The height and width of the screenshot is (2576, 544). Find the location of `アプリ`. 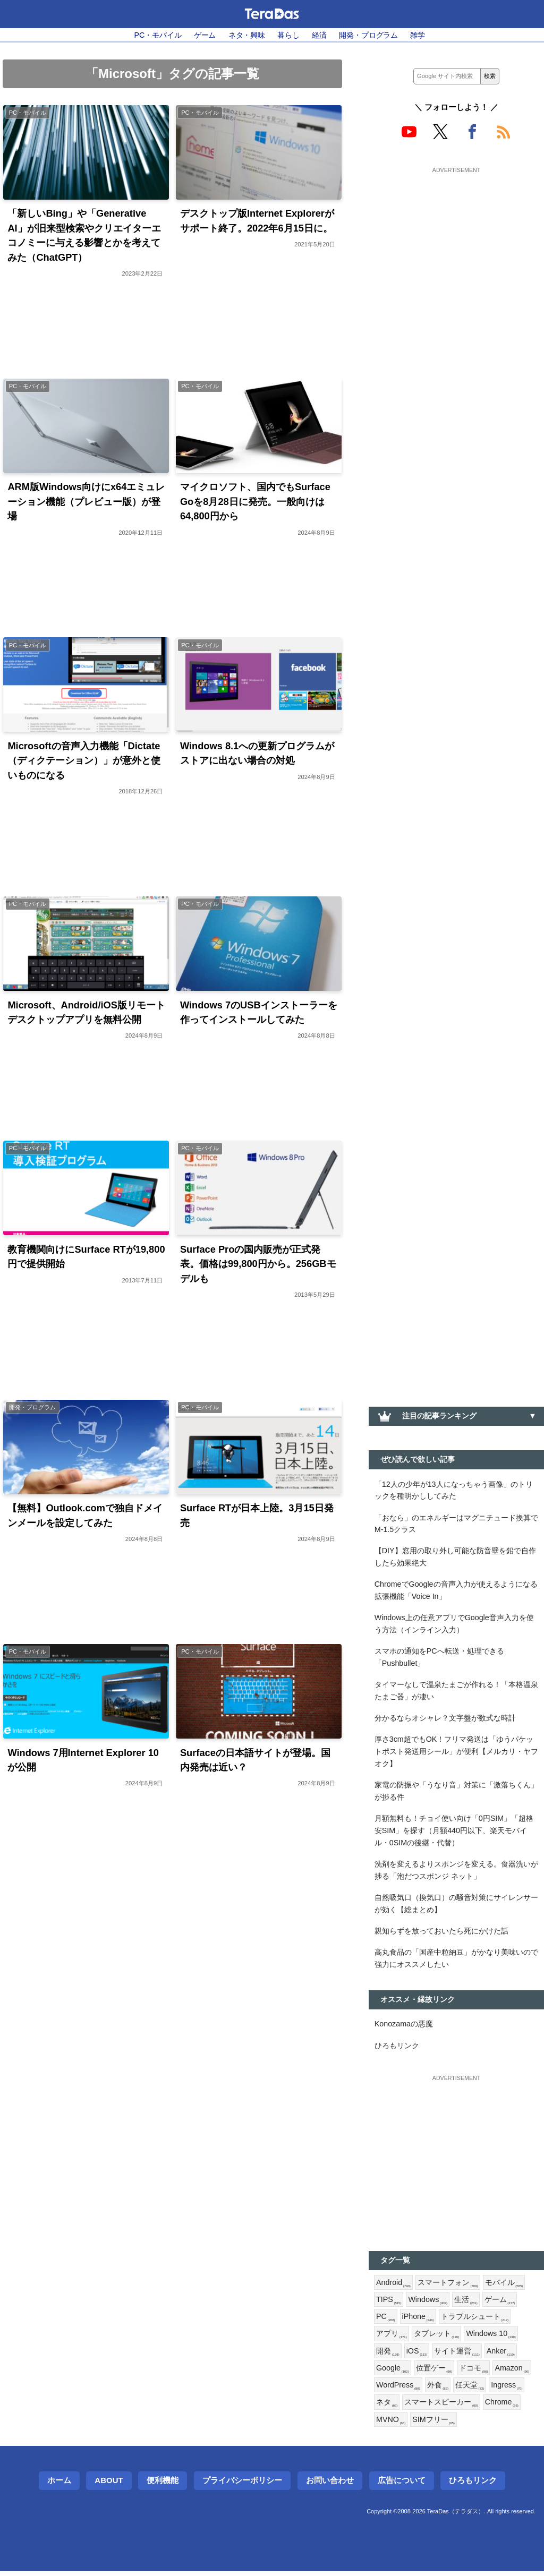

アプリ is located at coordinates (391, 2338).